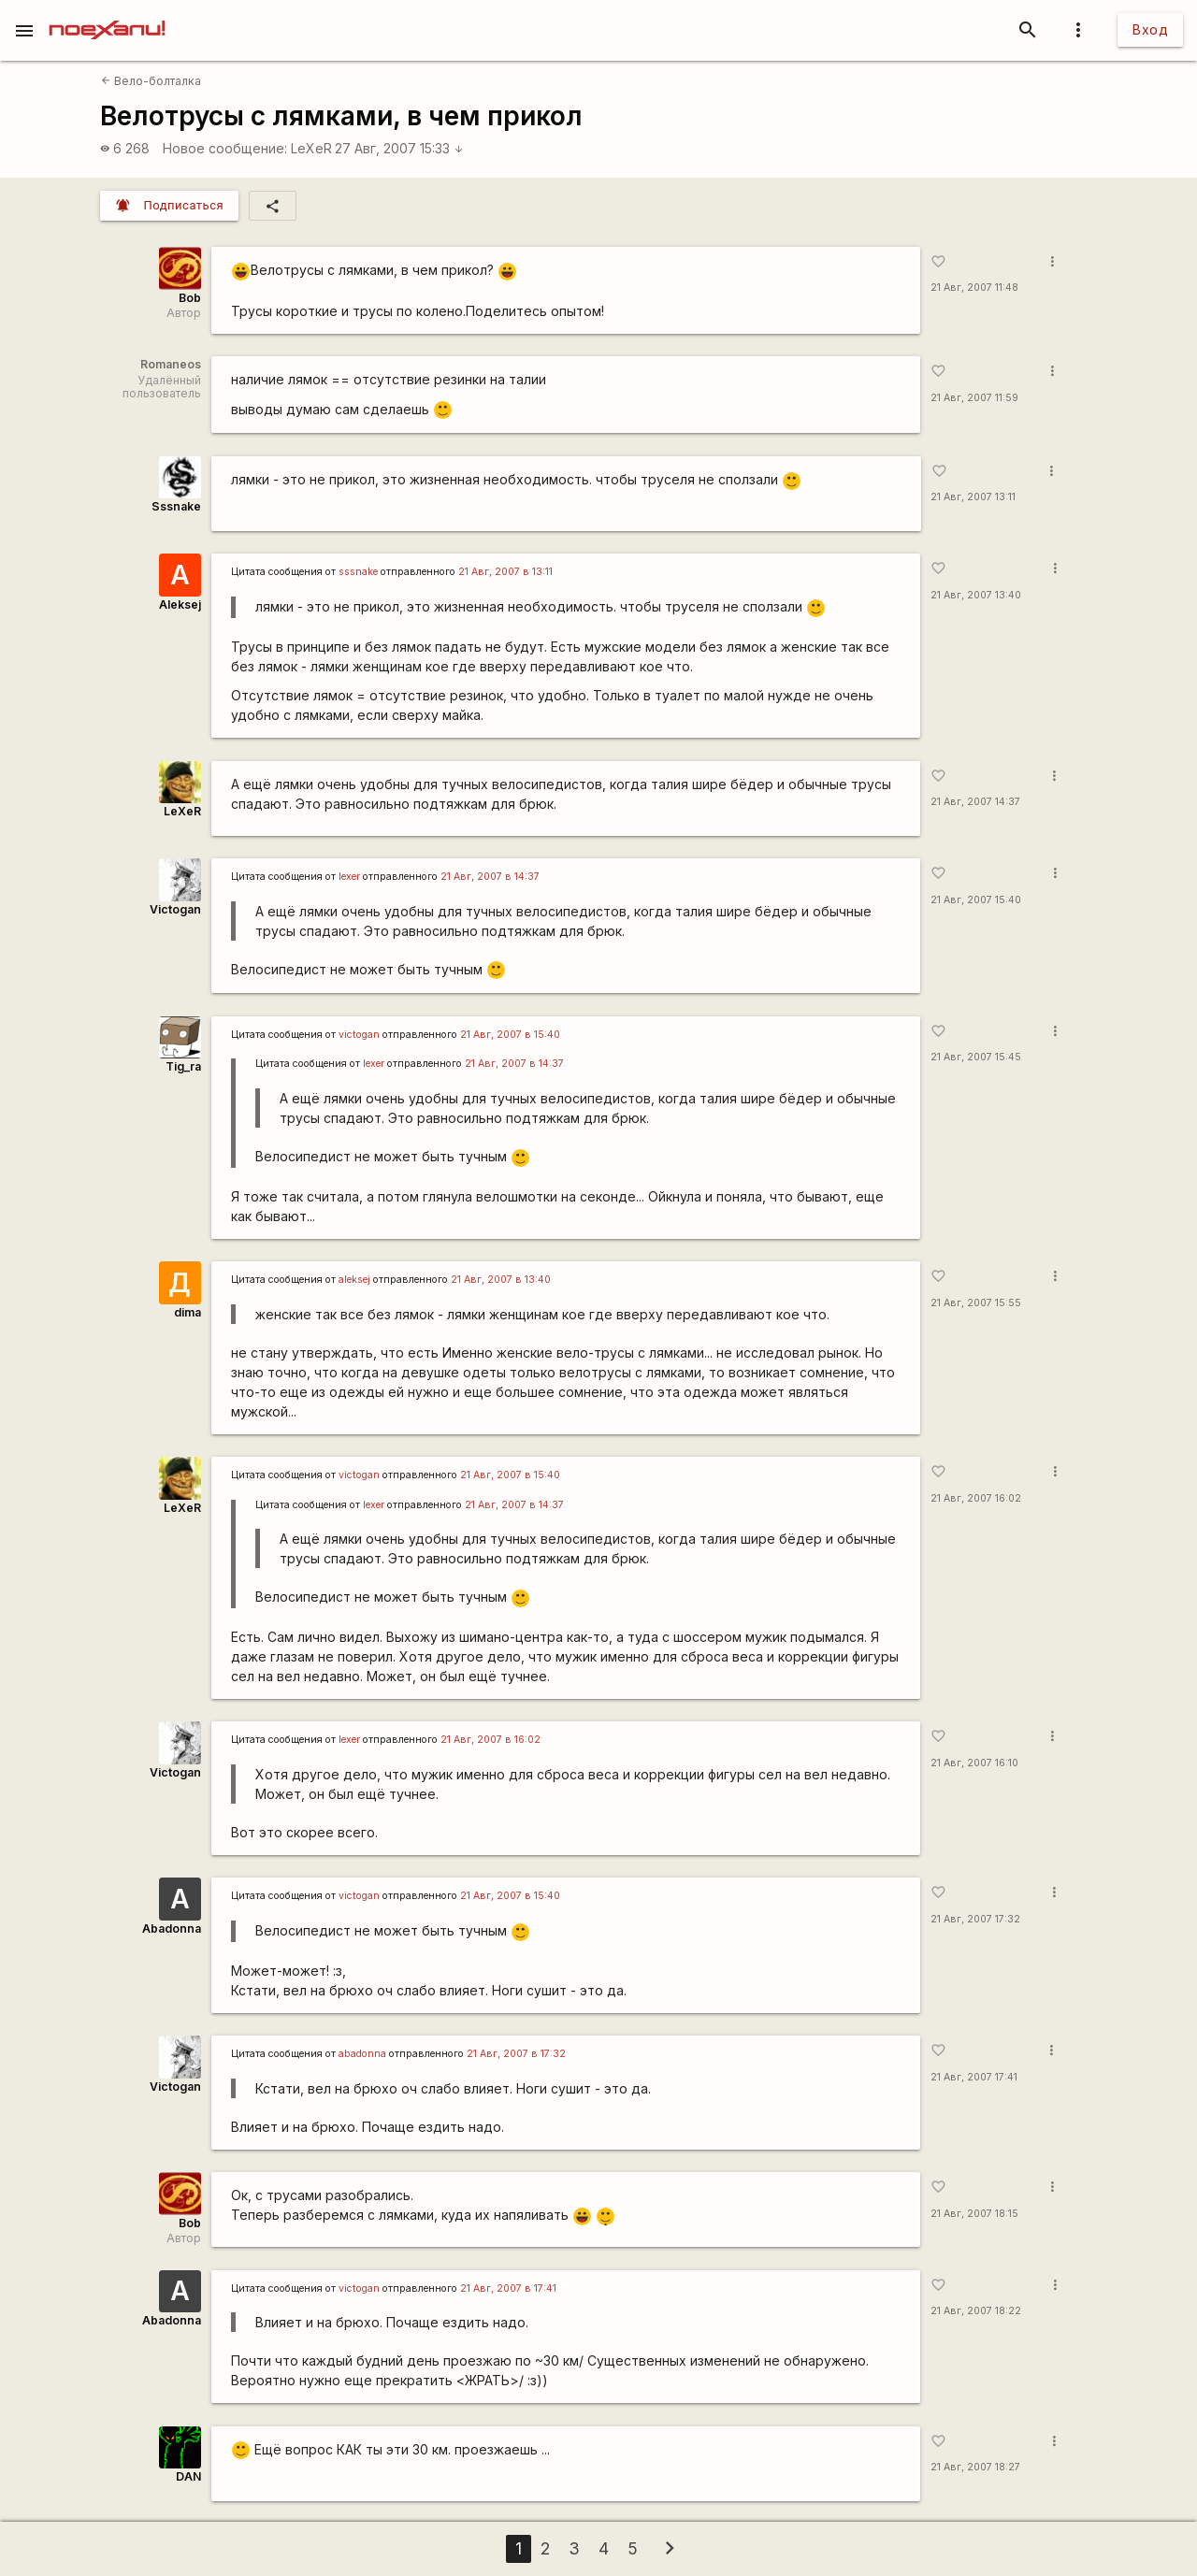 This screenshot has width=1197, height=2576. What do you see at coordinates (180, 604) in the screenshot?
I see `Aleksej` at bounding box center [180, 604].